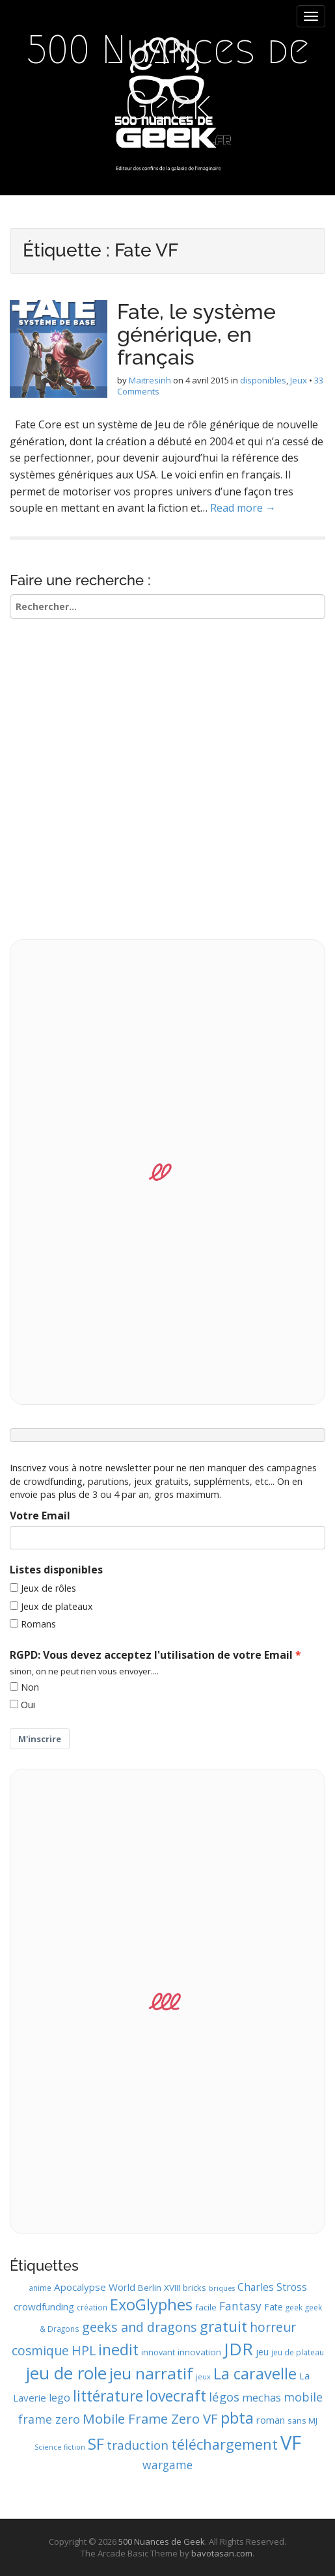  Describe the element at coordinates (96, 2443) in the screenshot. I see `SF [SF (35 éléments)]` at that location.